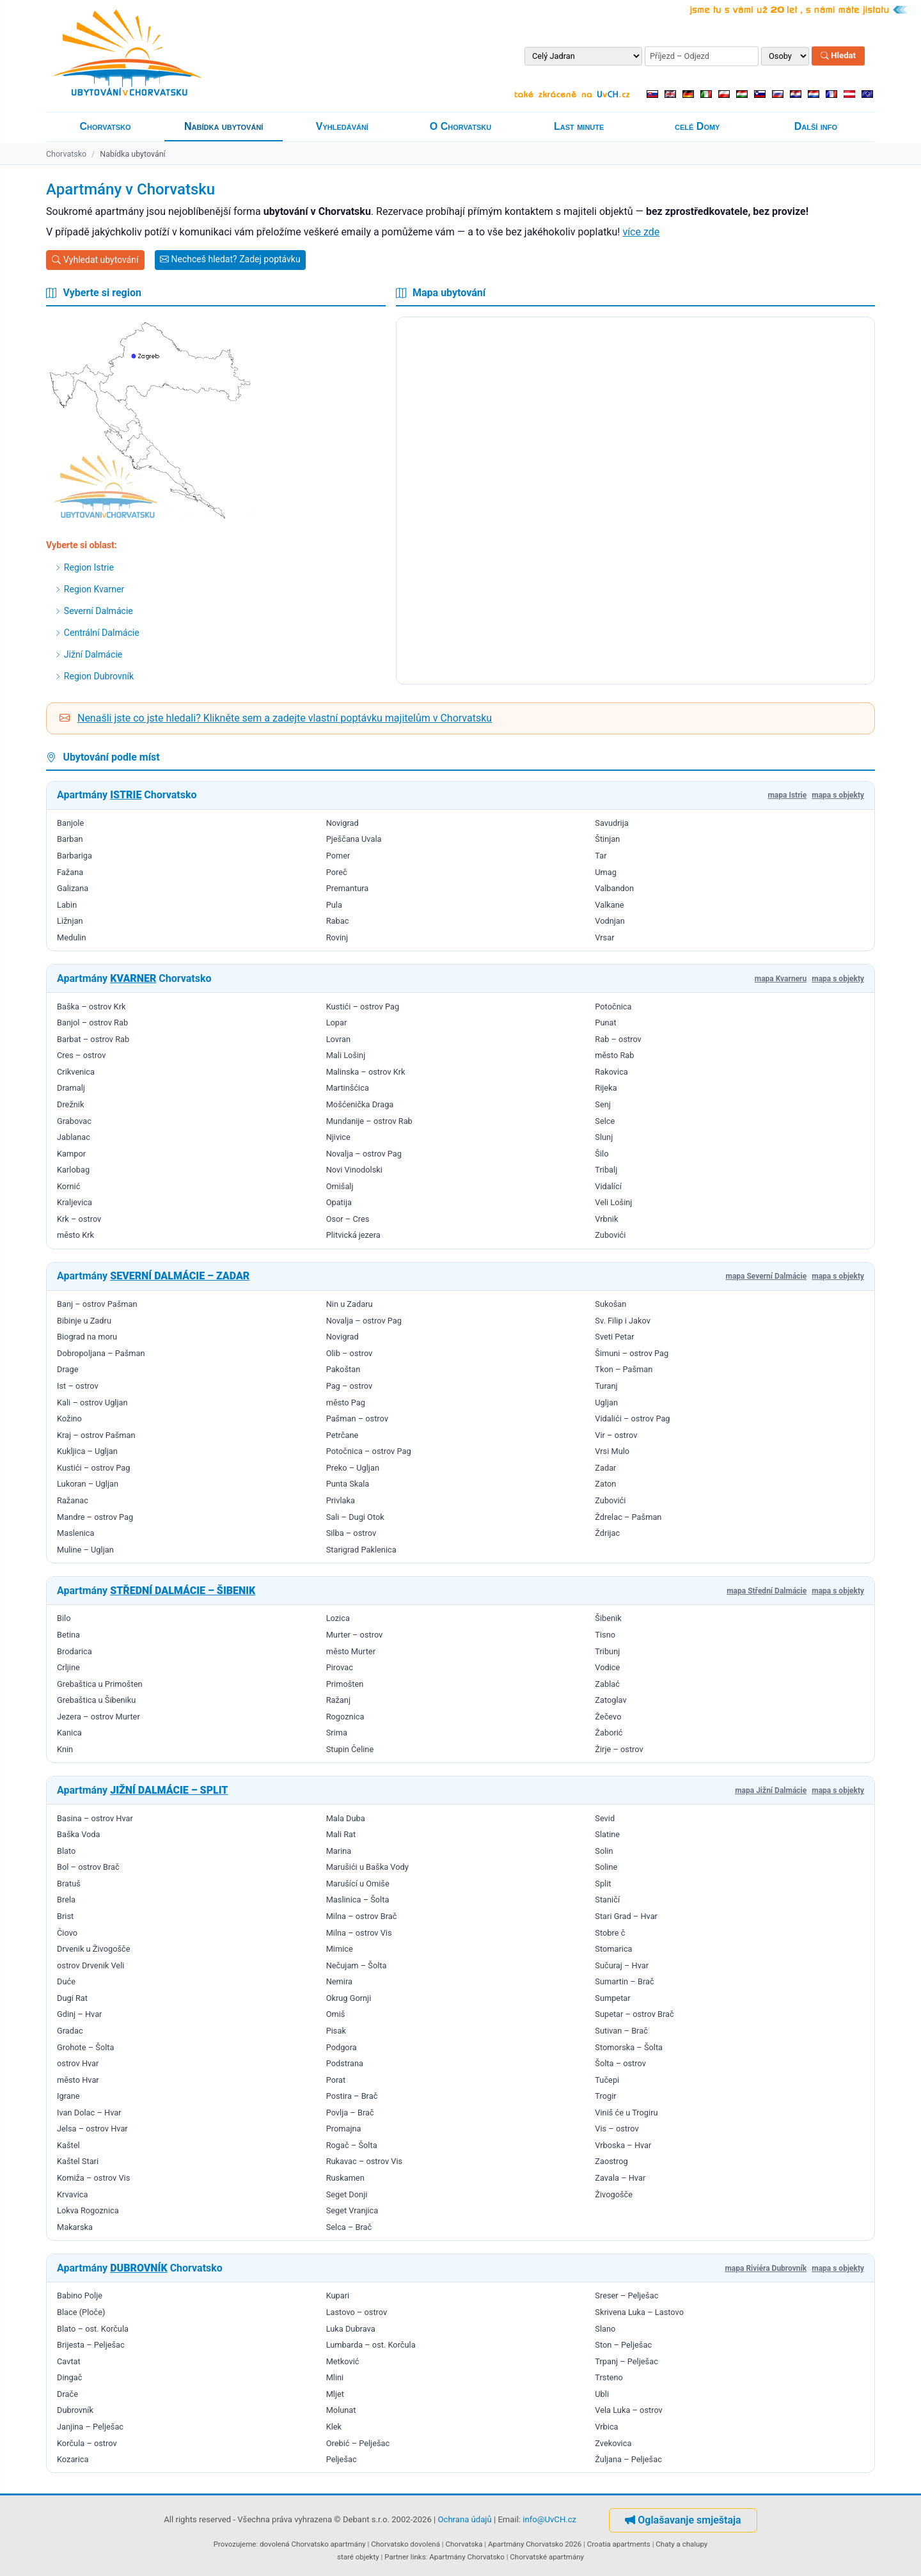 The image size is (921, 2576). Describe the element at coordinates (612, 1451) in the screenshot. I see `Vrsi Mulo` at that location.